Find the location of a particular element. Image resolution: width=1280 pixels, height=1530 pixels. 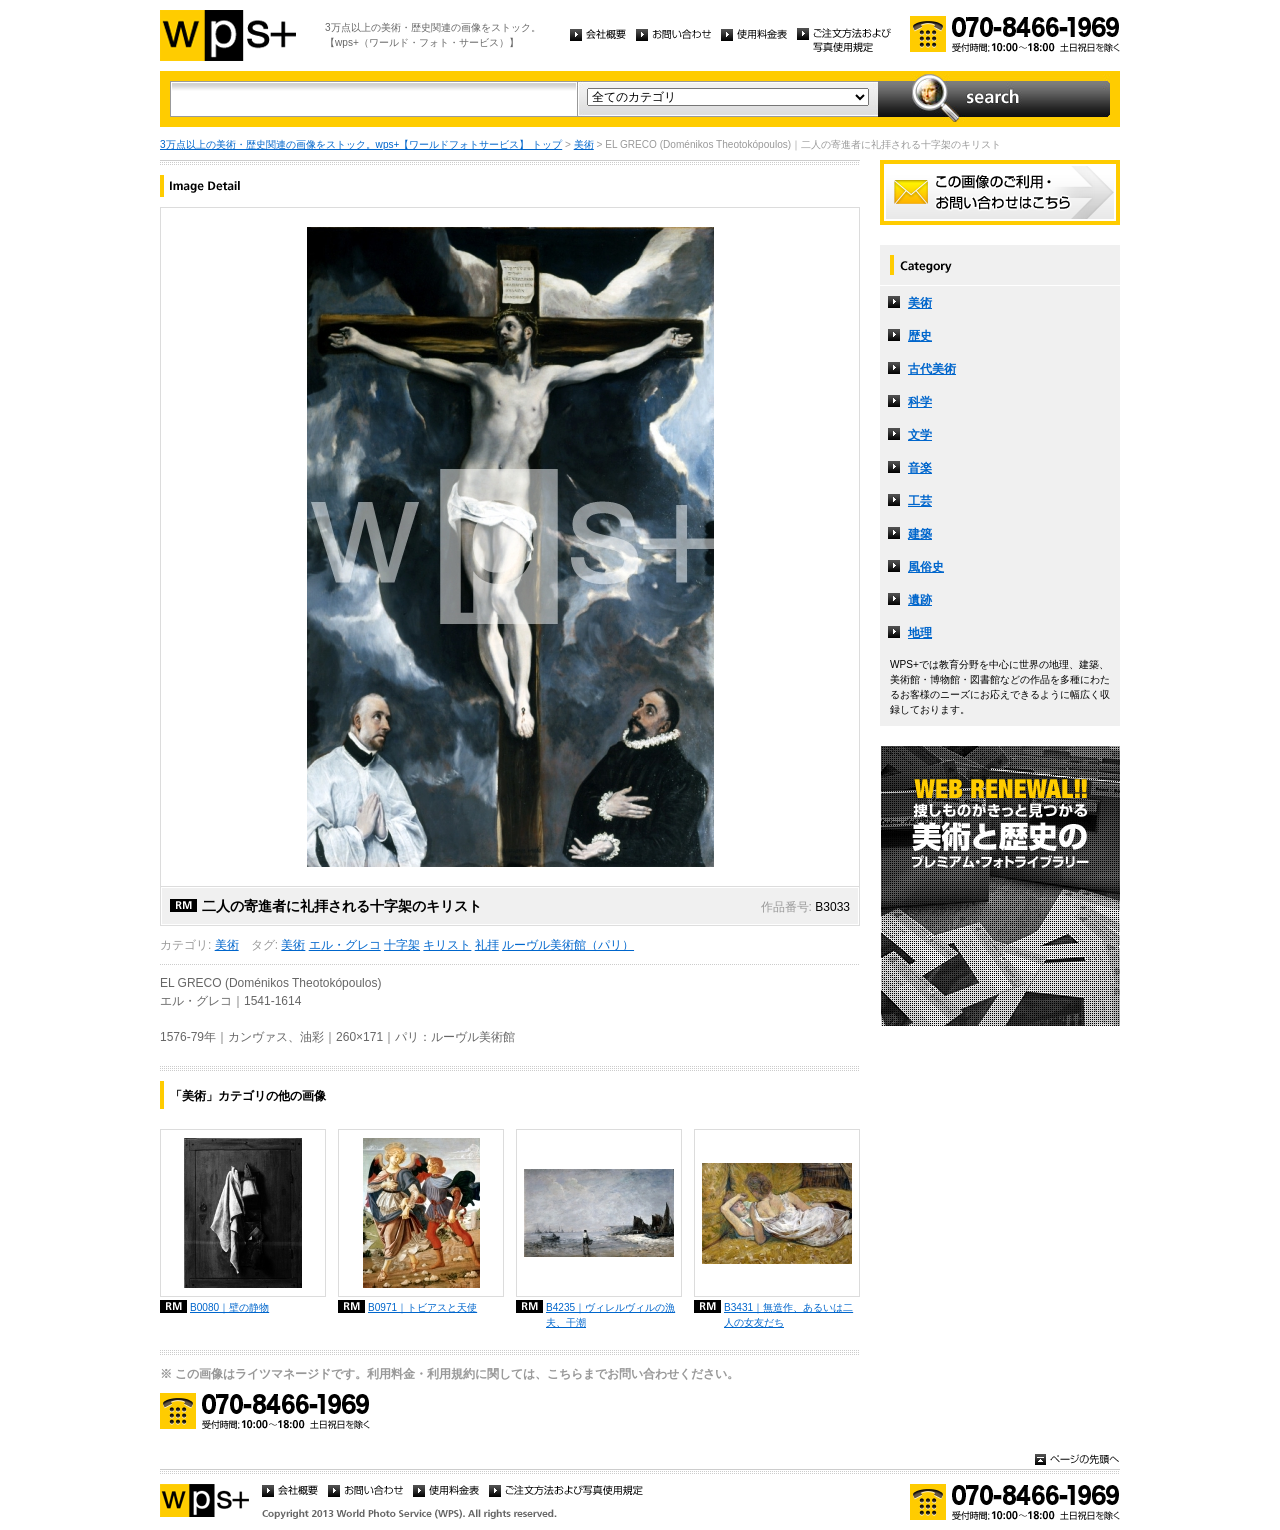

B0971｜トビアスと天使 is located at coordinates (422, 1307).